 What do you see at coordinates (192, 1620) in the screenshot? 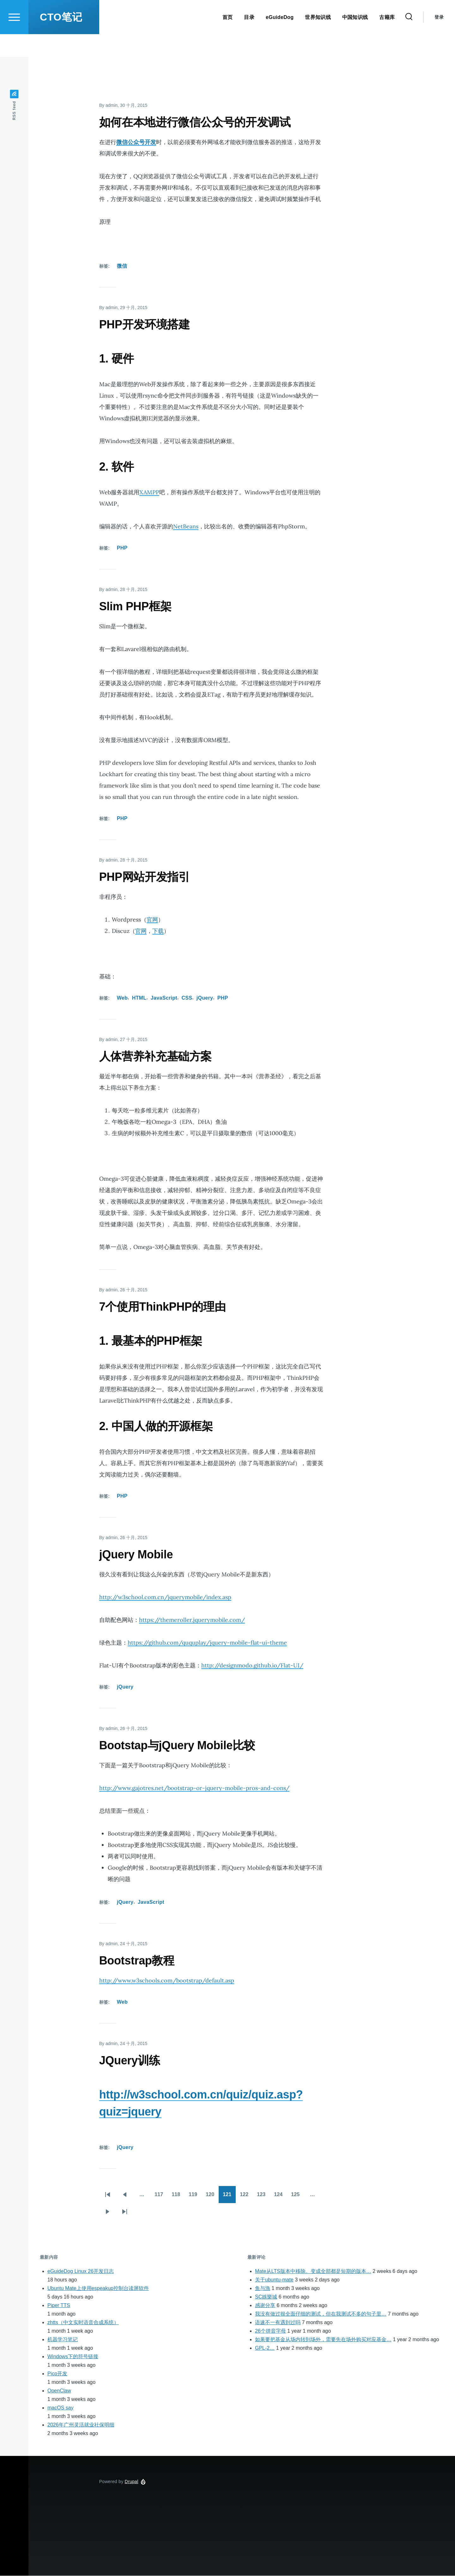
I see `https://themeroller.jquerymobile.com/` at bounding box center [192, 1620].